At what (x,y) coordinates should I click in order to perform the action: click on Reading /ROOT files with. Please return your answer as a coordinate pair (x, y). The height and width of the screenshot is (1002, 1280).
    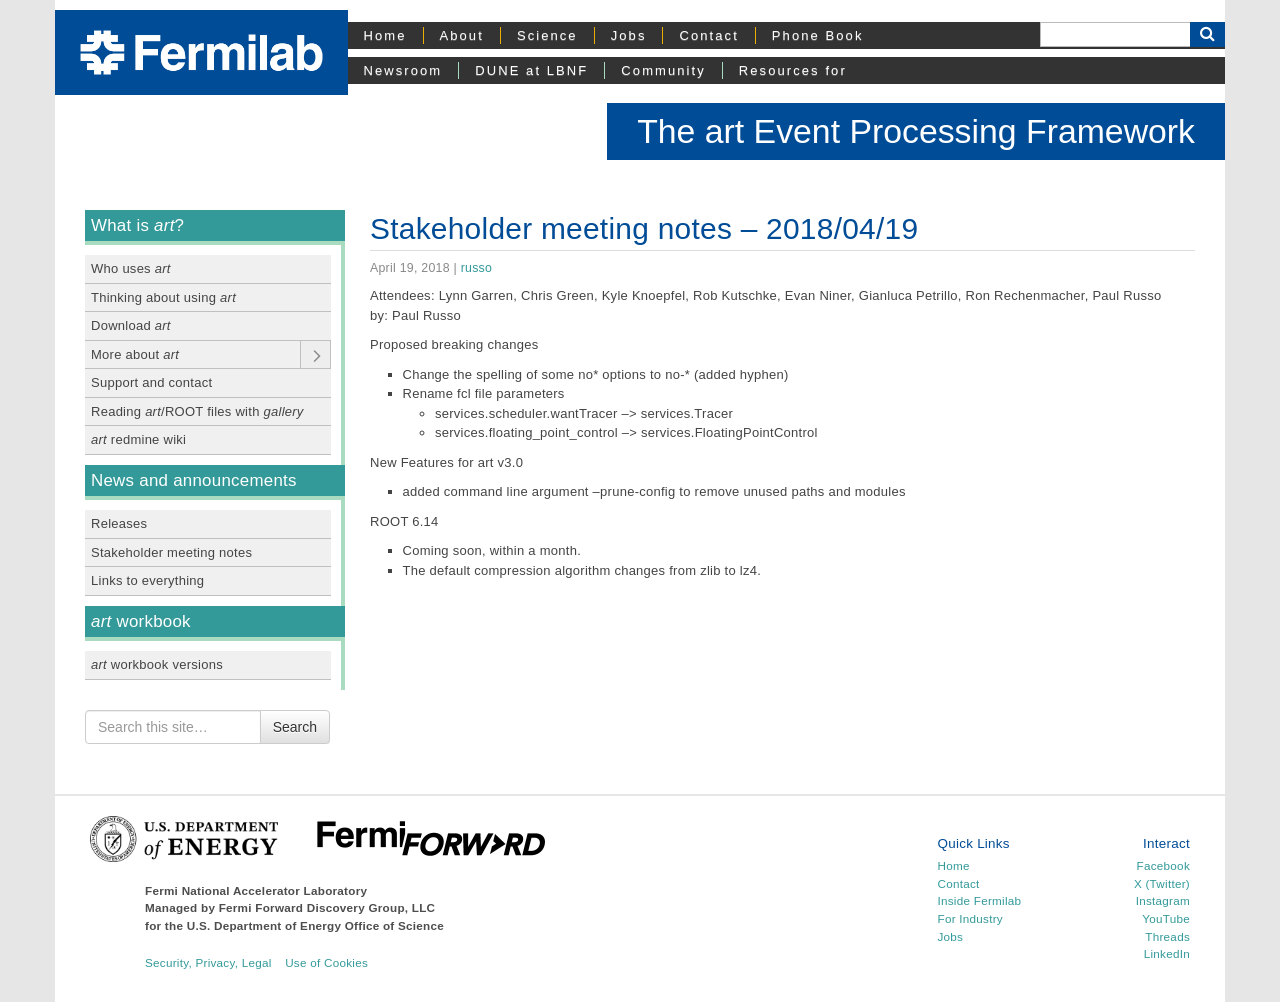
    Looking at the image, I should click on (197, 411).